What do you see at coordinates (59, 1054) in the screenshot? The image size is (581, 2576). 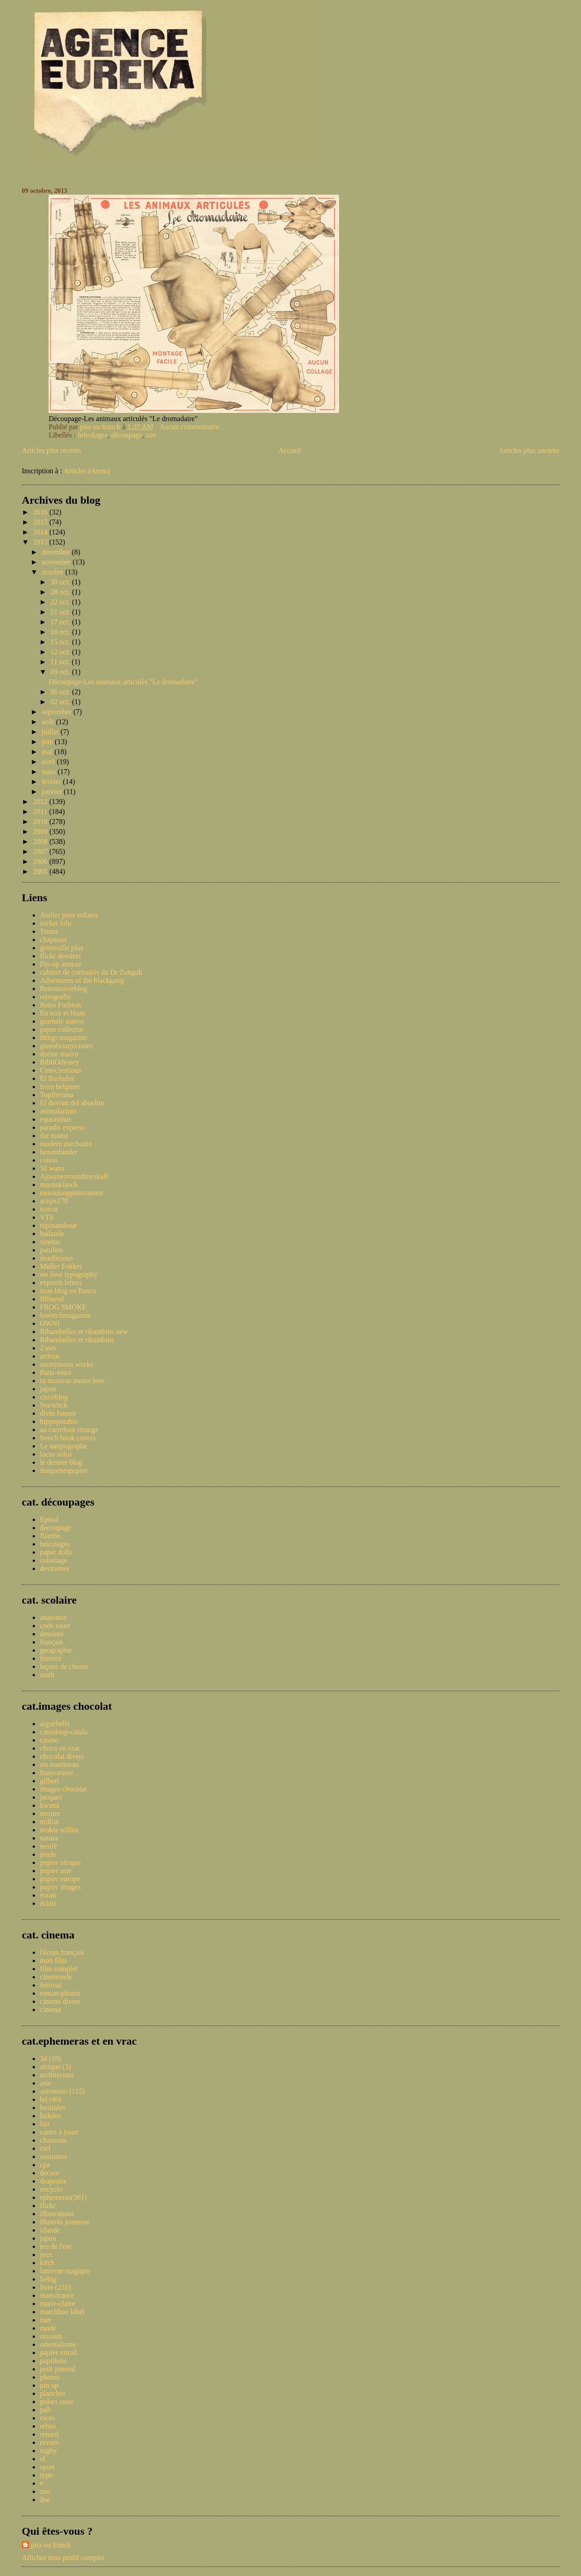 I see `doctor macro` at bounding box center [59, 1054].